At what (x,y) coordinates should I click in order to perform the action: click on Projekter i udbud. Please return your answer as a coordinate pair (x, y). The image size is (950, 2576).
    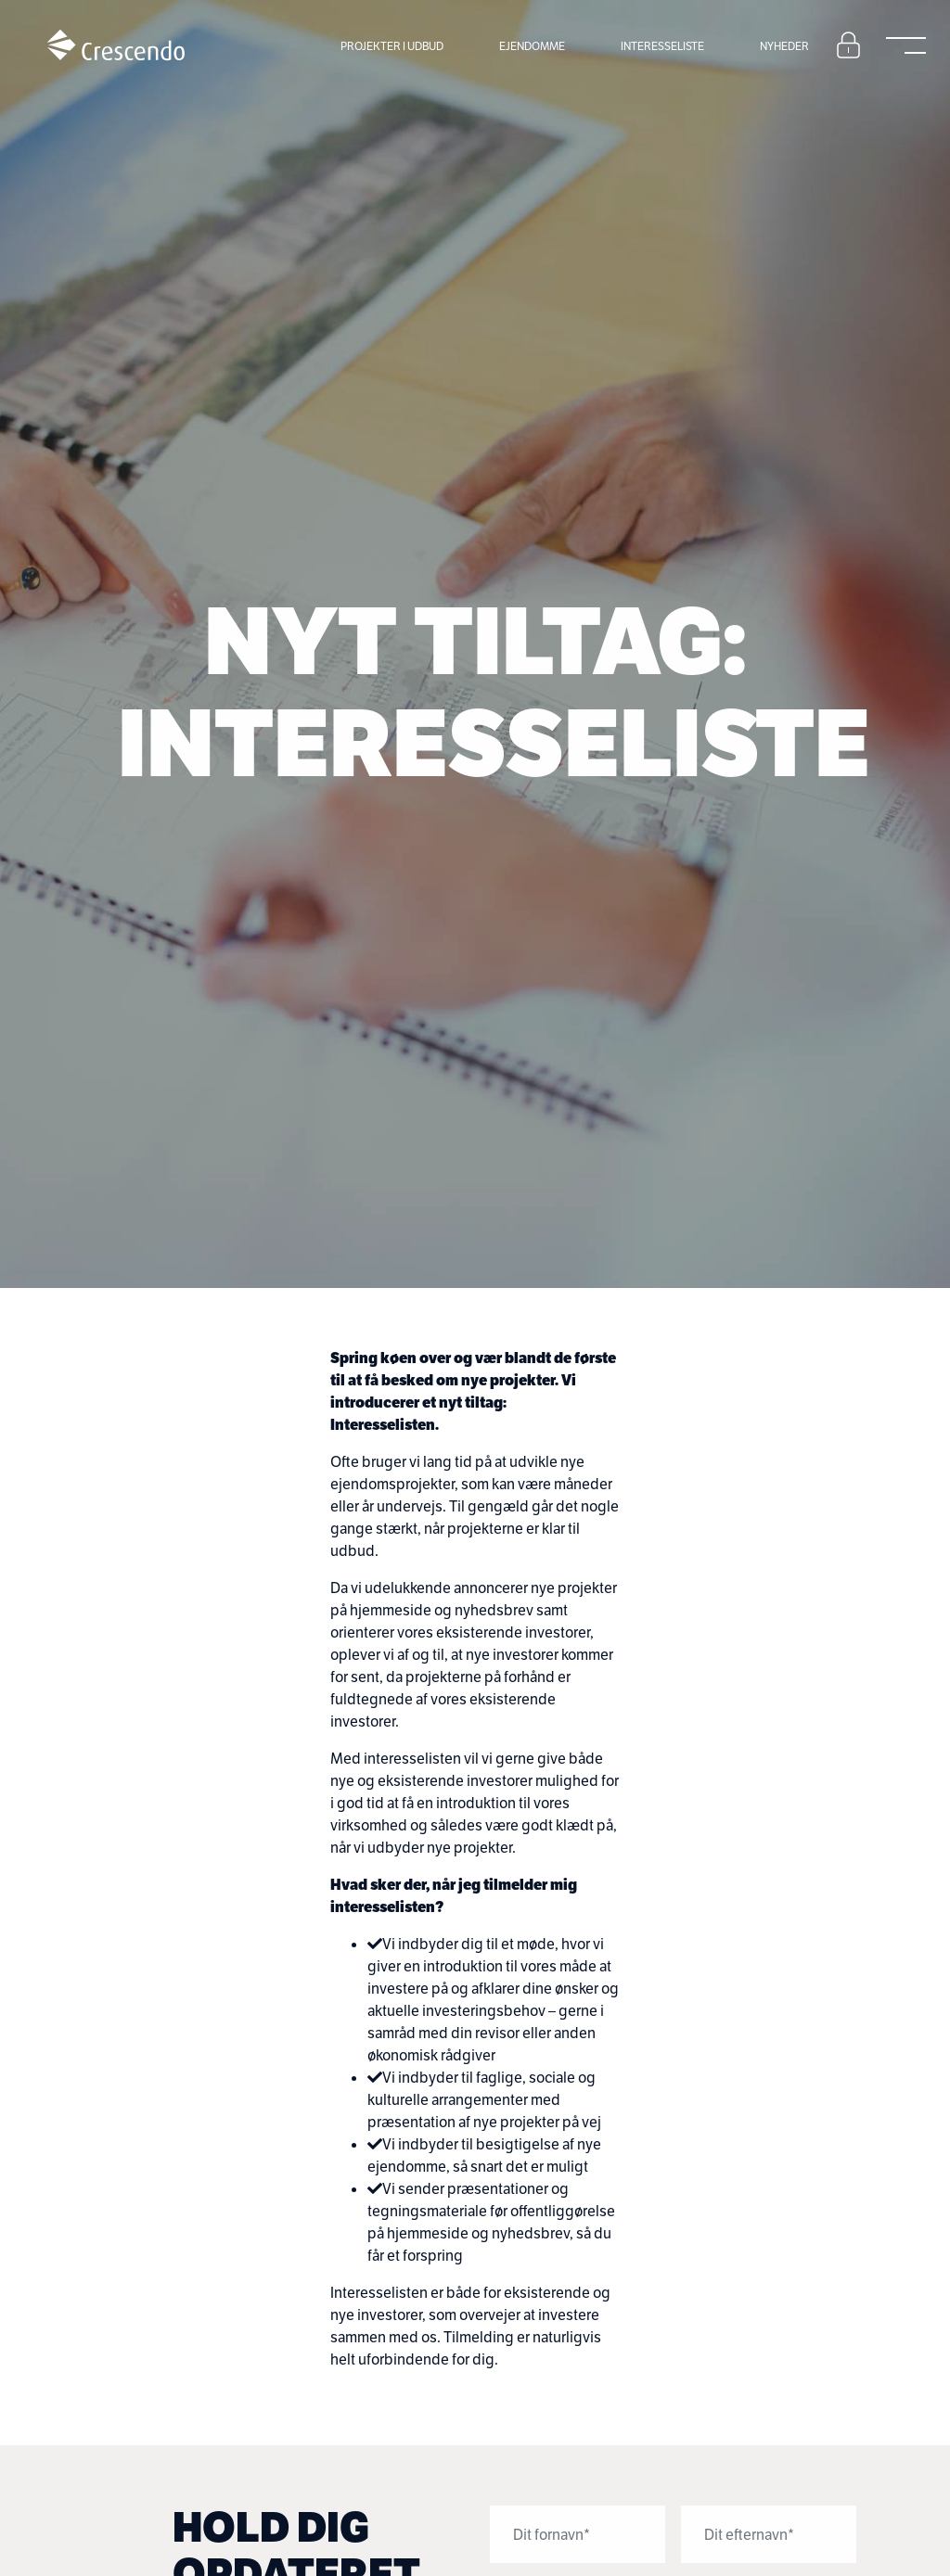
    Looking at the image, I should click on (391, 46).